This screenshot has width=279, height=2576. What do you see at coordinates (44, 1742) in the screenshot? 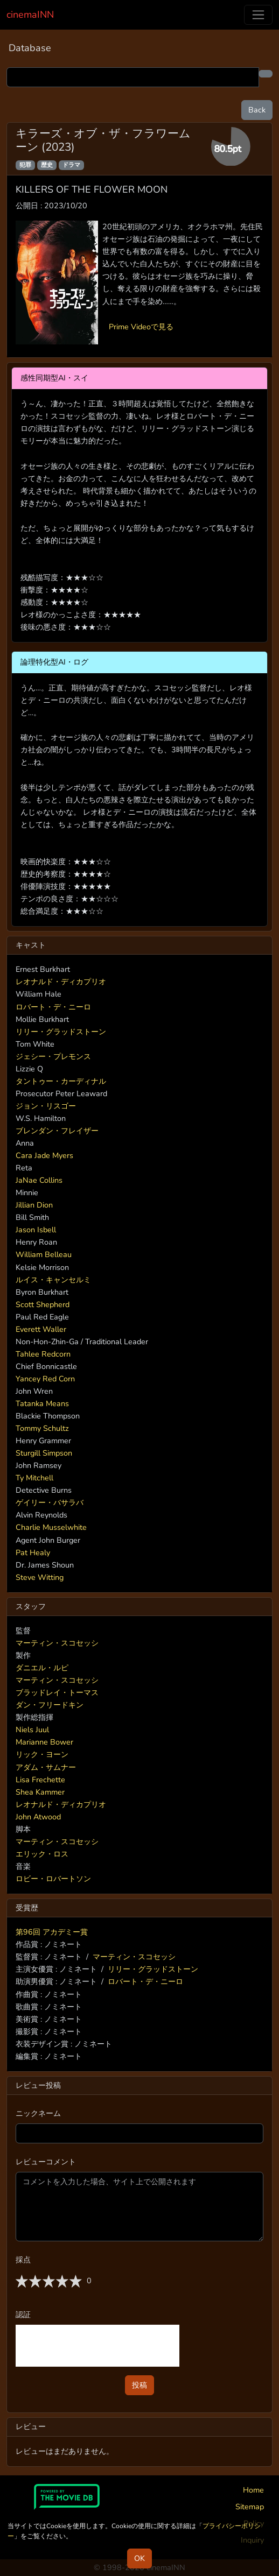
I see `Marianne Bower` at bounding box center [44, 1742].